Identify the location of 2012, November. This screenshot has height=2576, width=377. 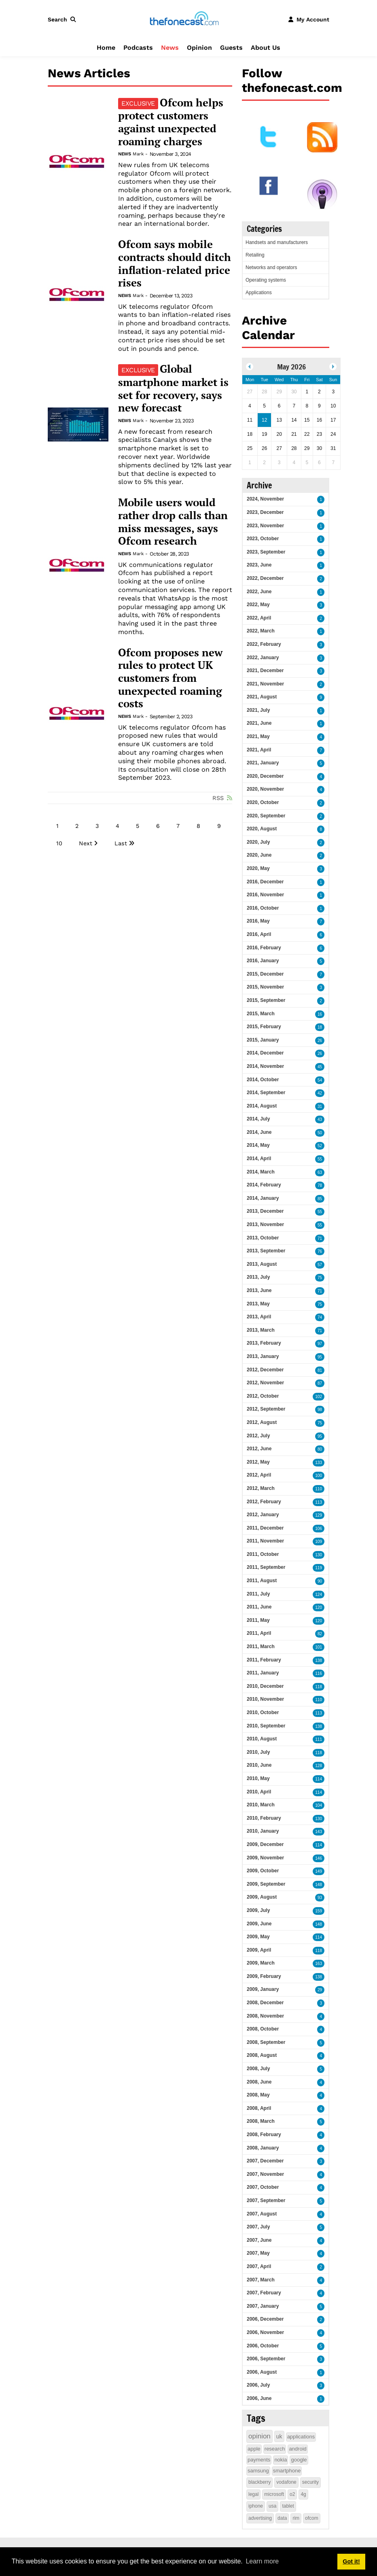
(265, 1383).